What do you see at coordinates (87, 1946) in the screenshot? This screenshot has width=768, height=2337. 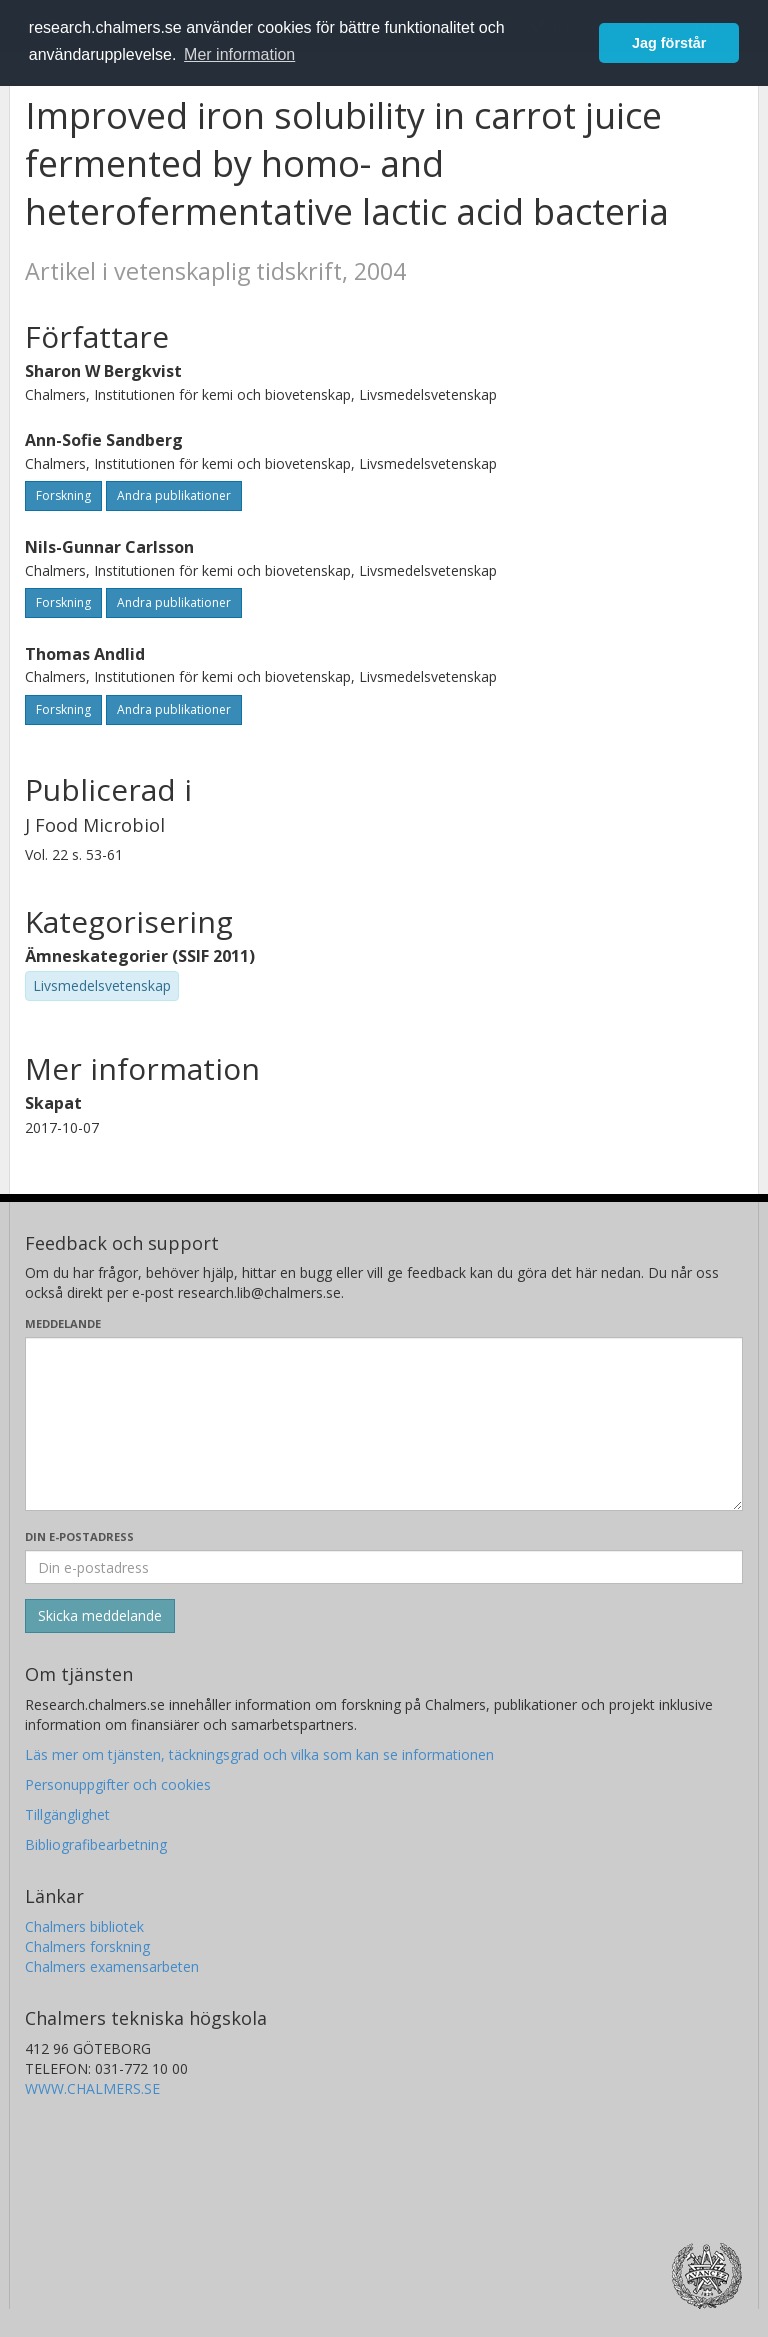 I see `Chalmers forskning` at bounding box center [87, 1946].